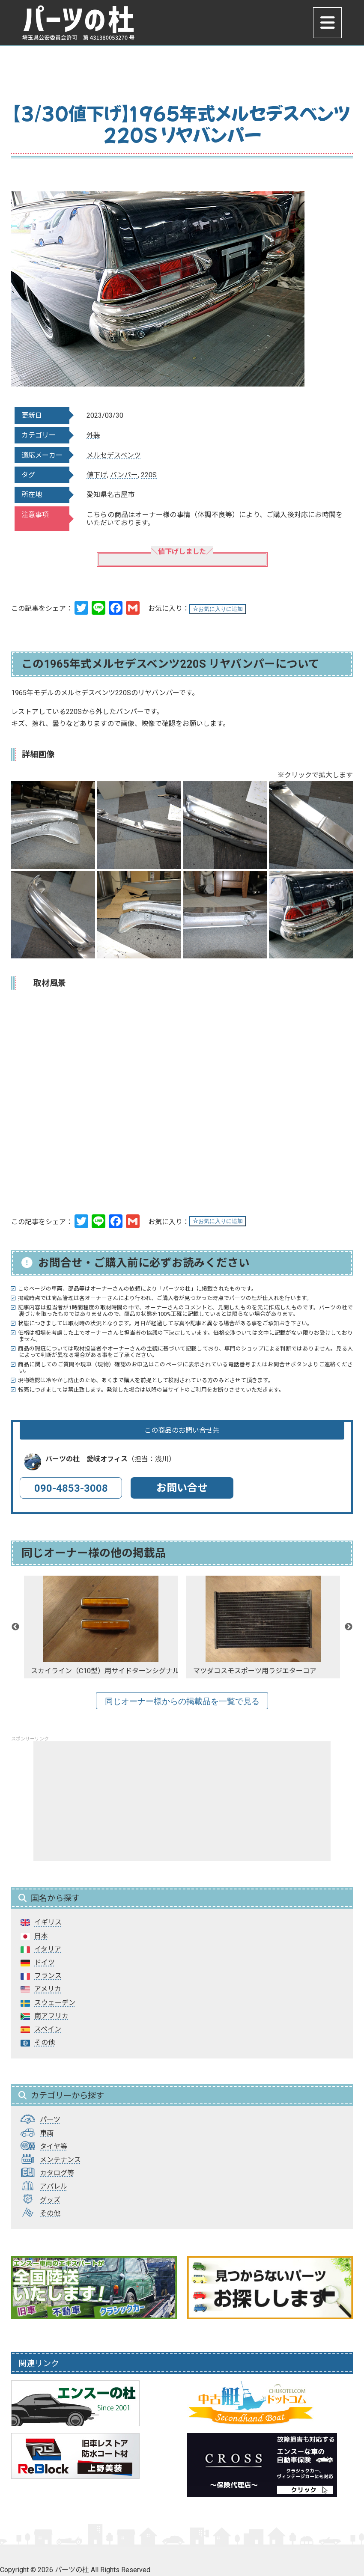  I want to click on イギリス, so click(48, 1922).